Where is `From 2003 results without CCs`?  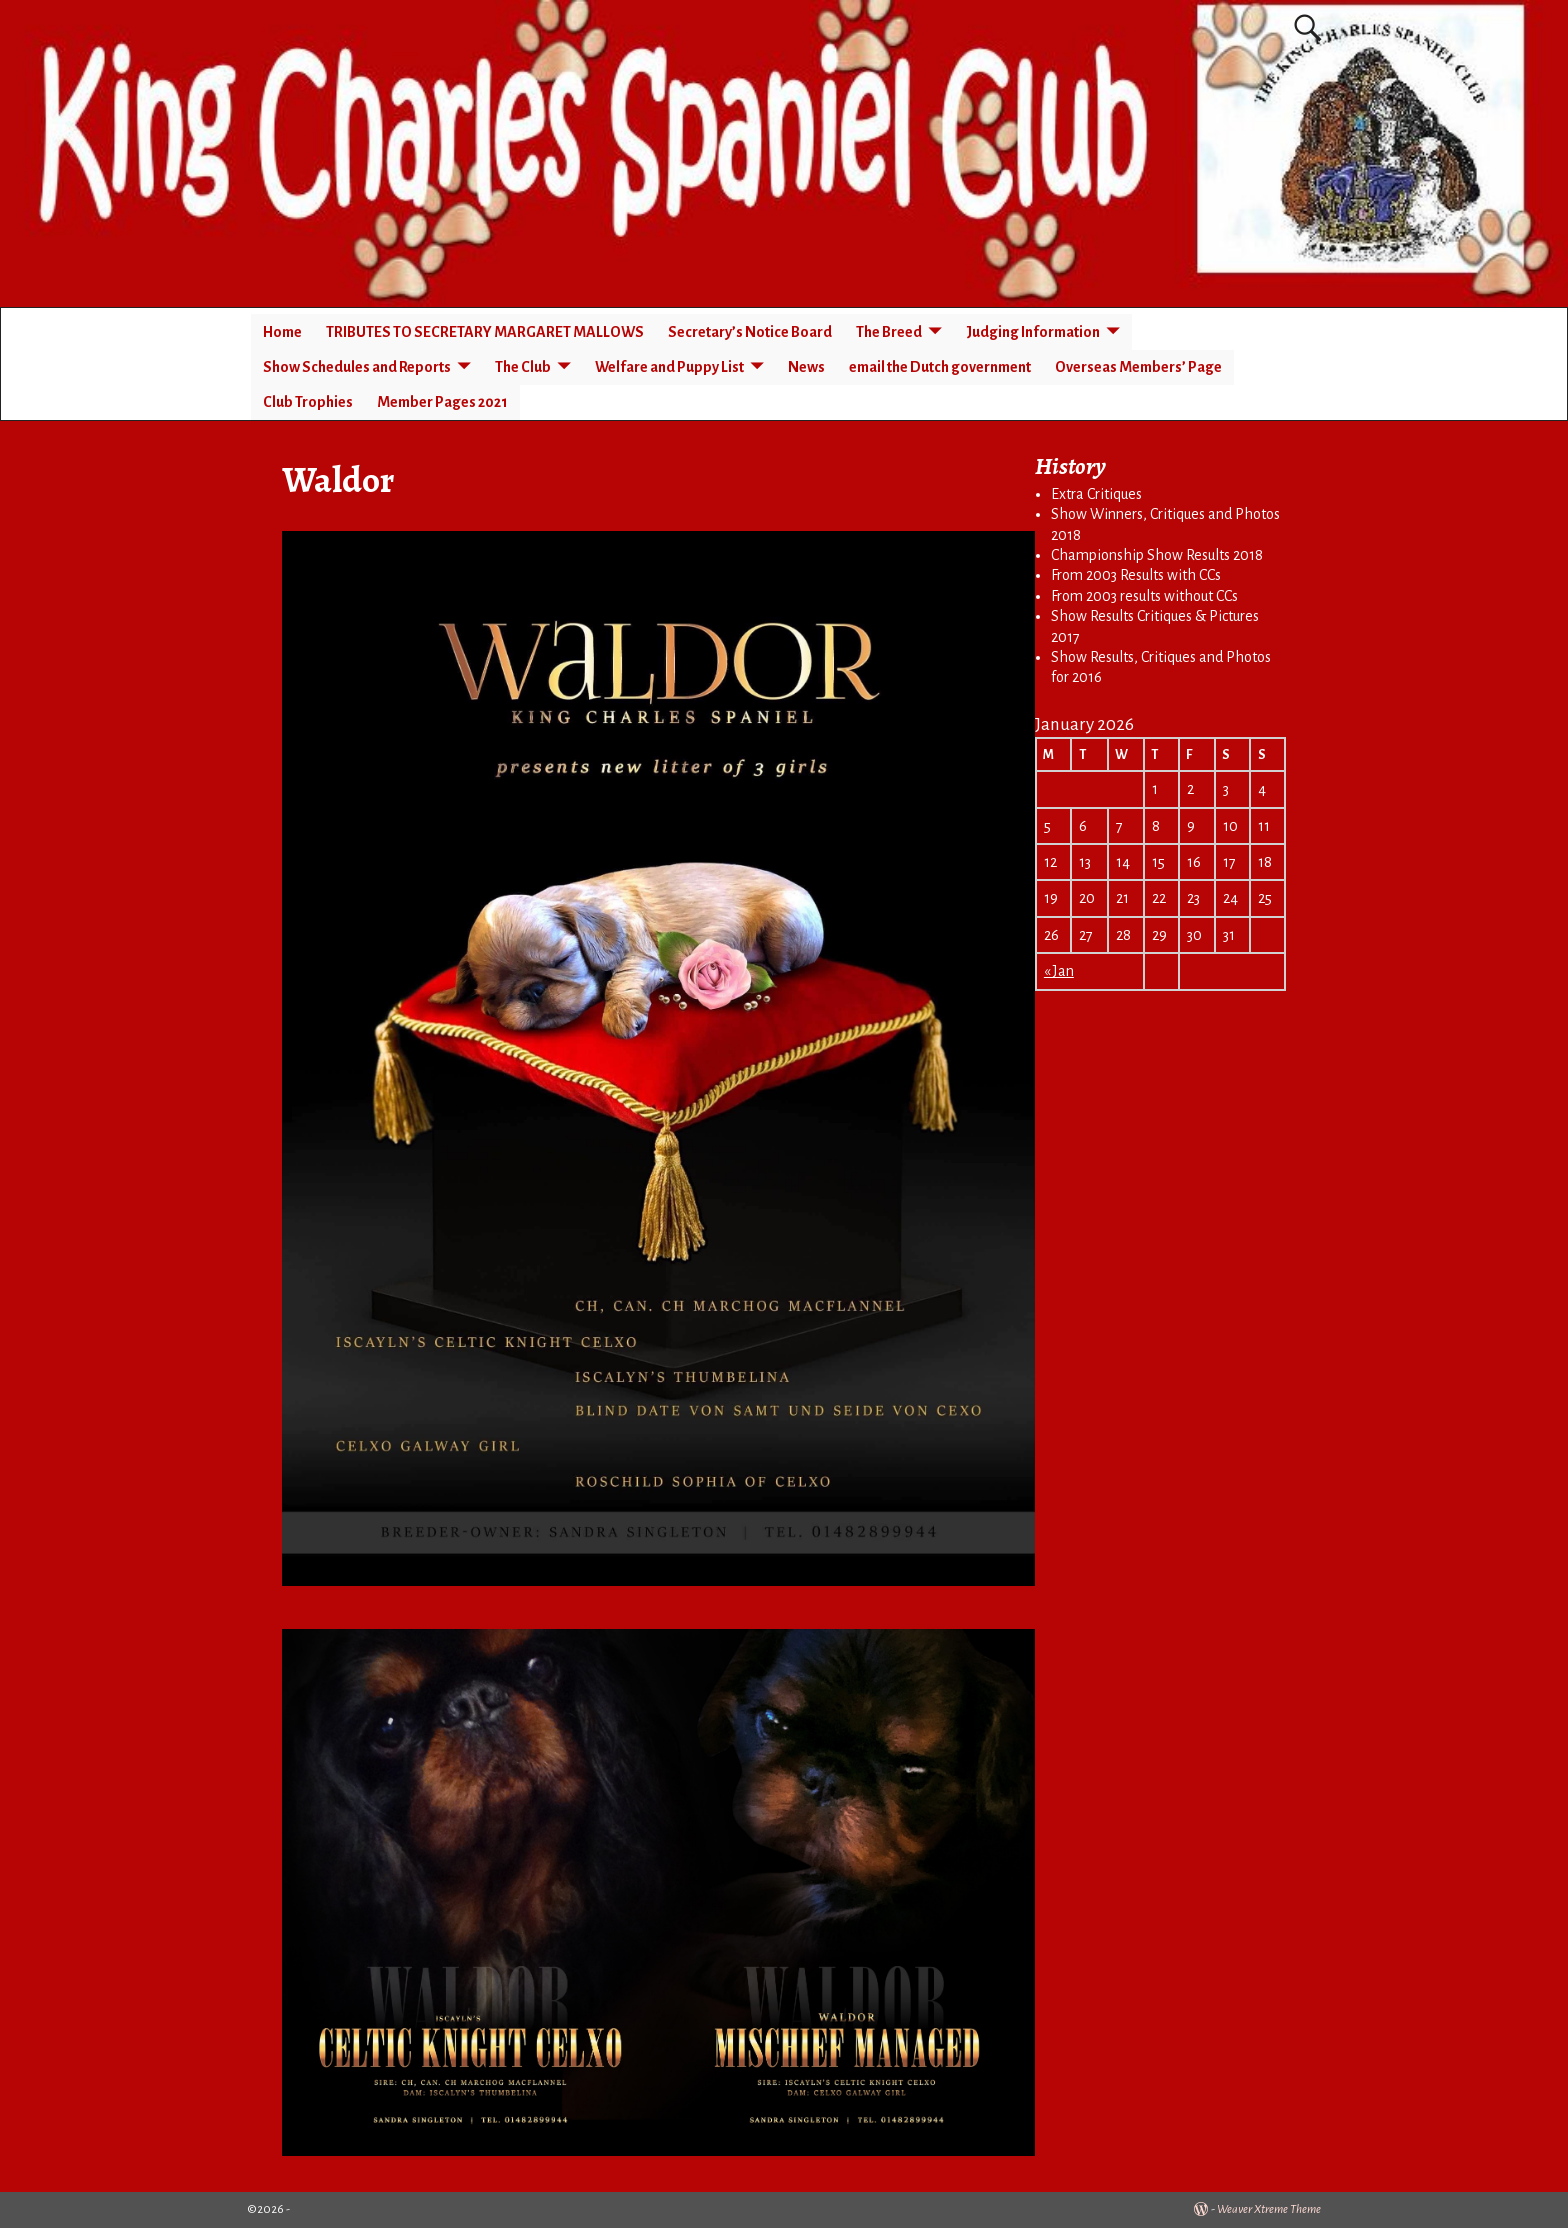 From 2003 results without CCs is located at coordinates (1144, 596).